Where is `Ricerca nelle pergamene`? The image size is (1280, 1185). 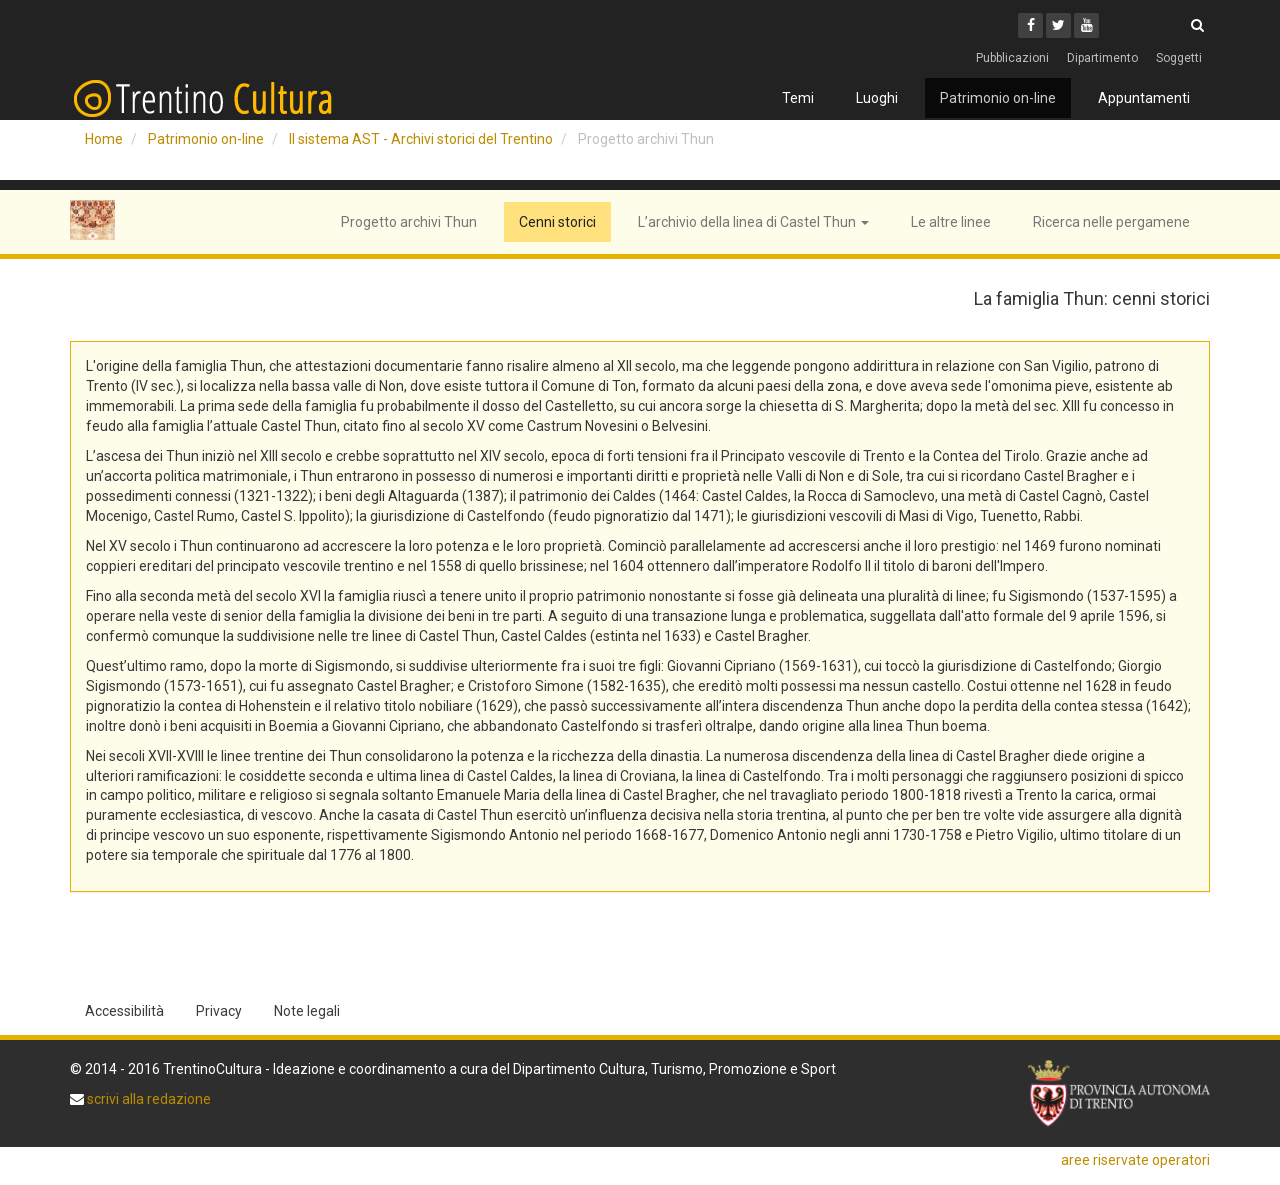
Ricerca nelle pergamene is located at coordinates (1111, 222).